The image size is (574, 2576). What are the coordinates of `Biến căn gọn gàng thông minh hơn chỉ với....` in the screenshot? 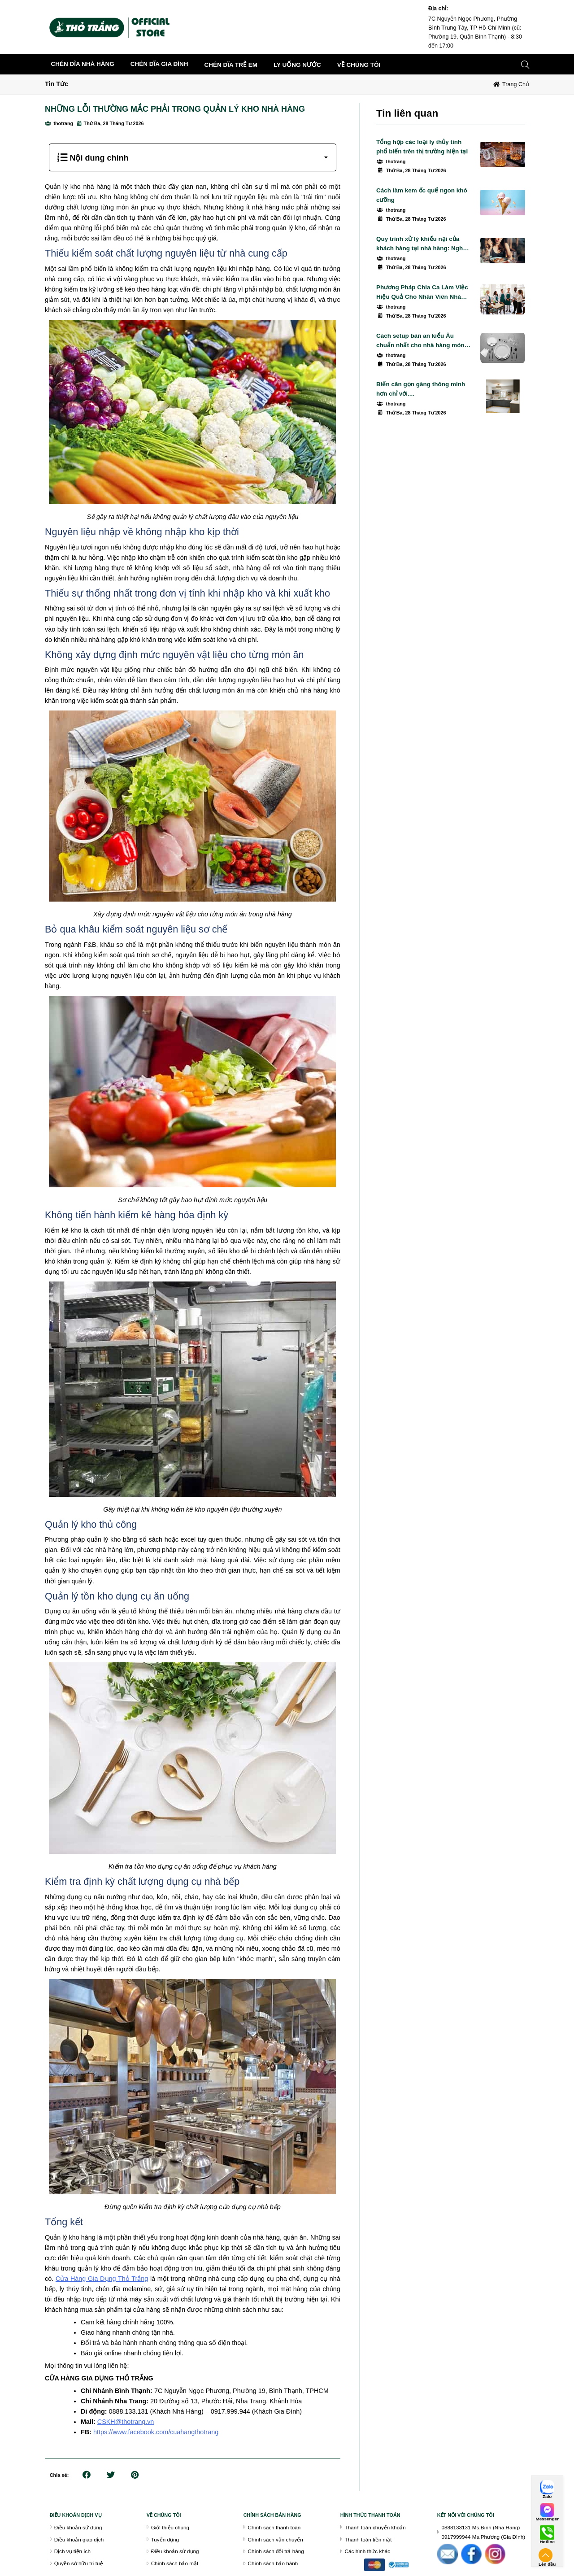 It's located at (420, 389).